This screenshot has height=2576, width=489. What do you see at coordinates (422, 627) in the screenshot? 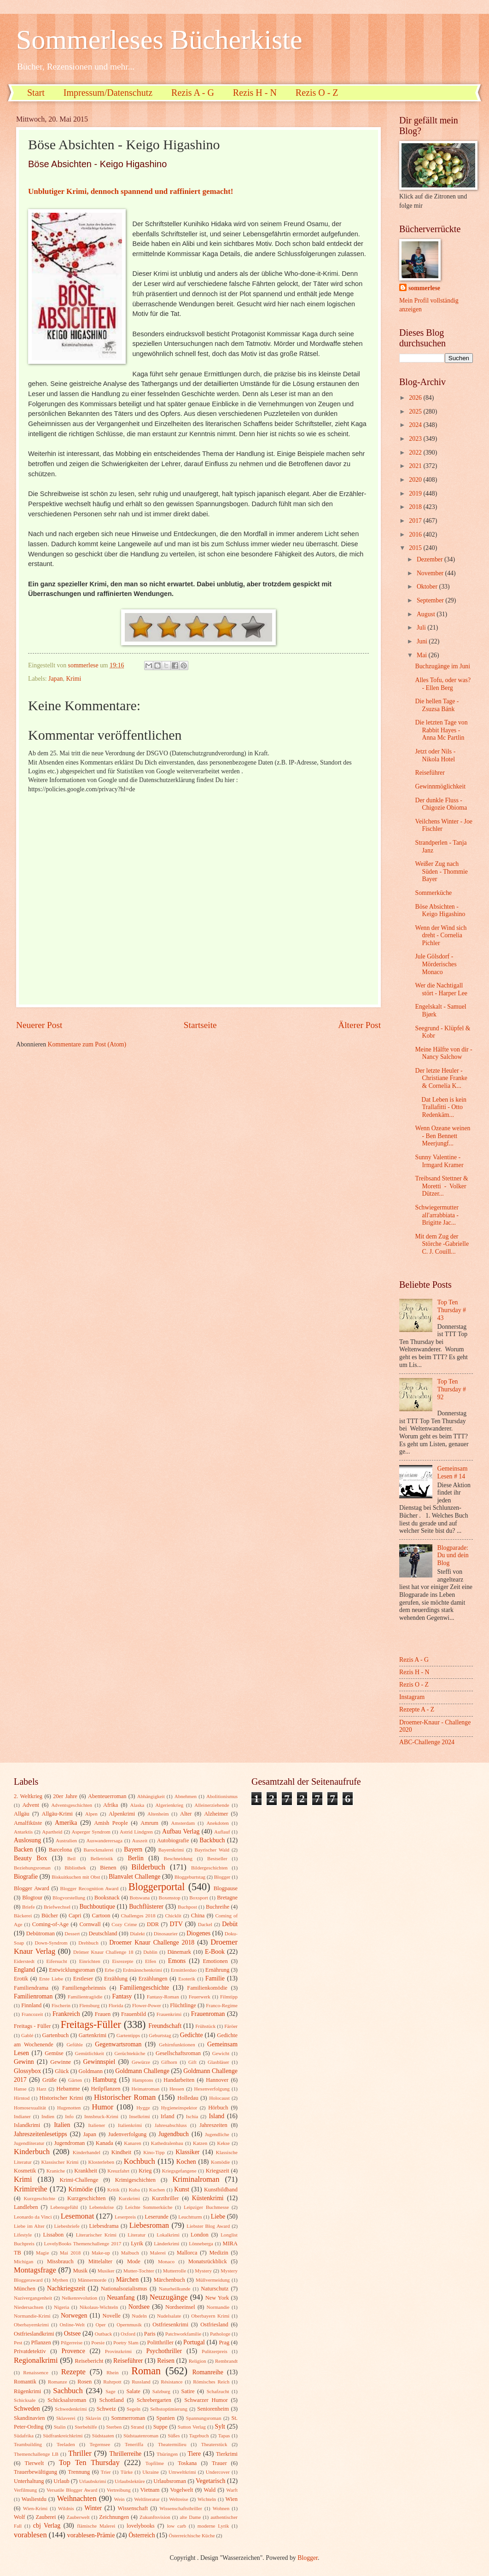
I see `Juli` at bounding box center [422, 627].